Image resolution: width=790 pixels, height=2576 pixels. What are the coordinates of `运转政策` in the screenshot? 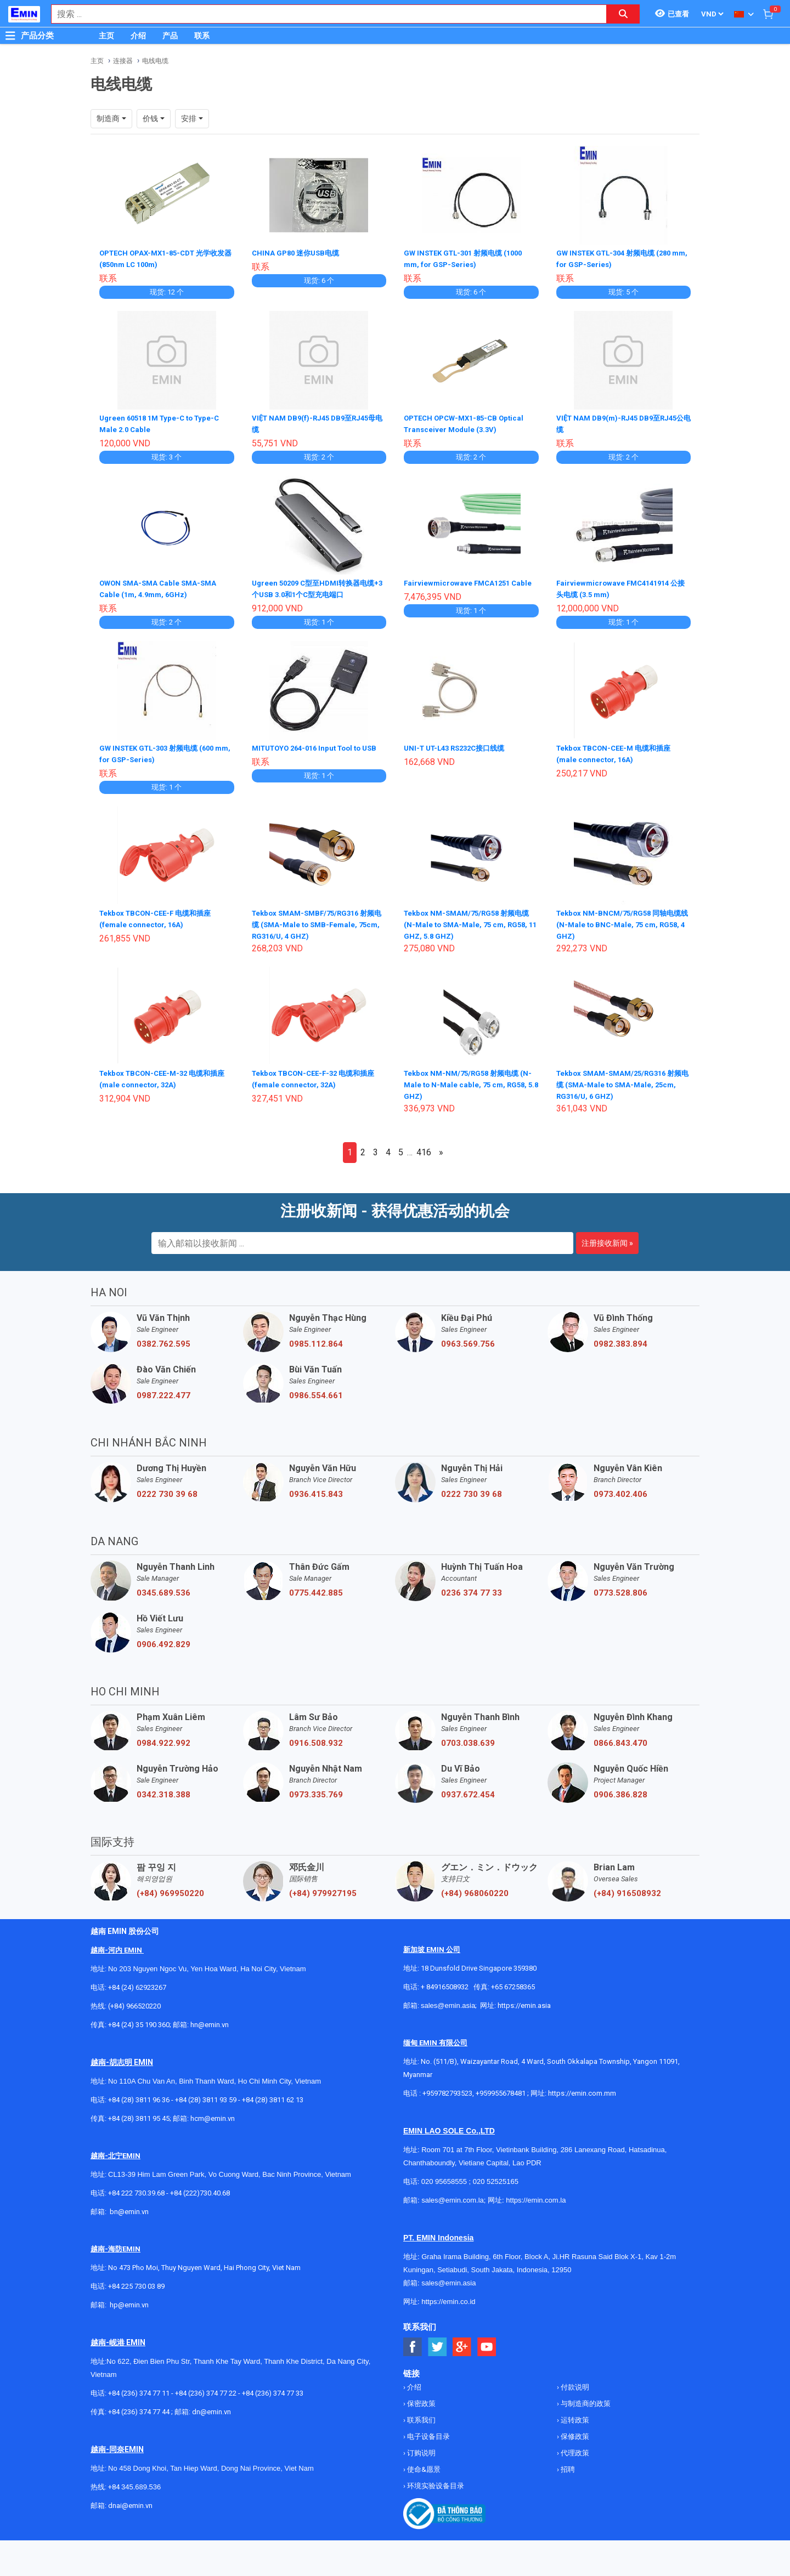 It's located at (574, 2416).